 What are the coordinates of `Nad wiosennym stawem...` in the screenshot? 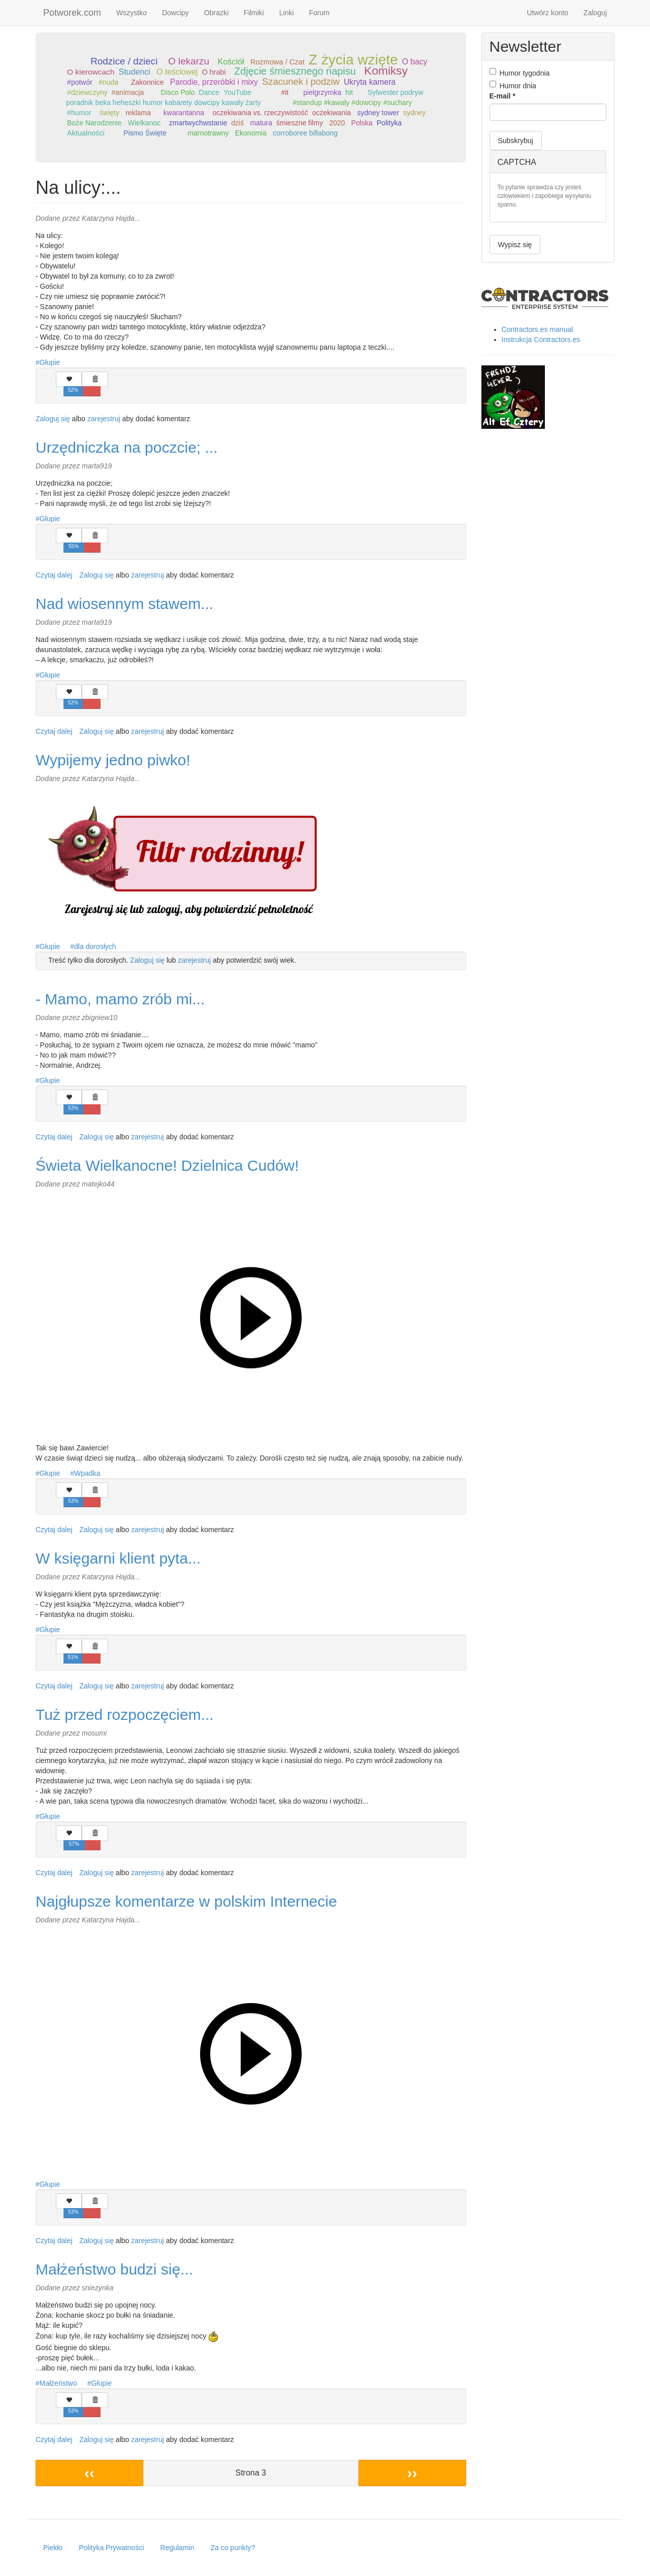 It's located at (124, 603).